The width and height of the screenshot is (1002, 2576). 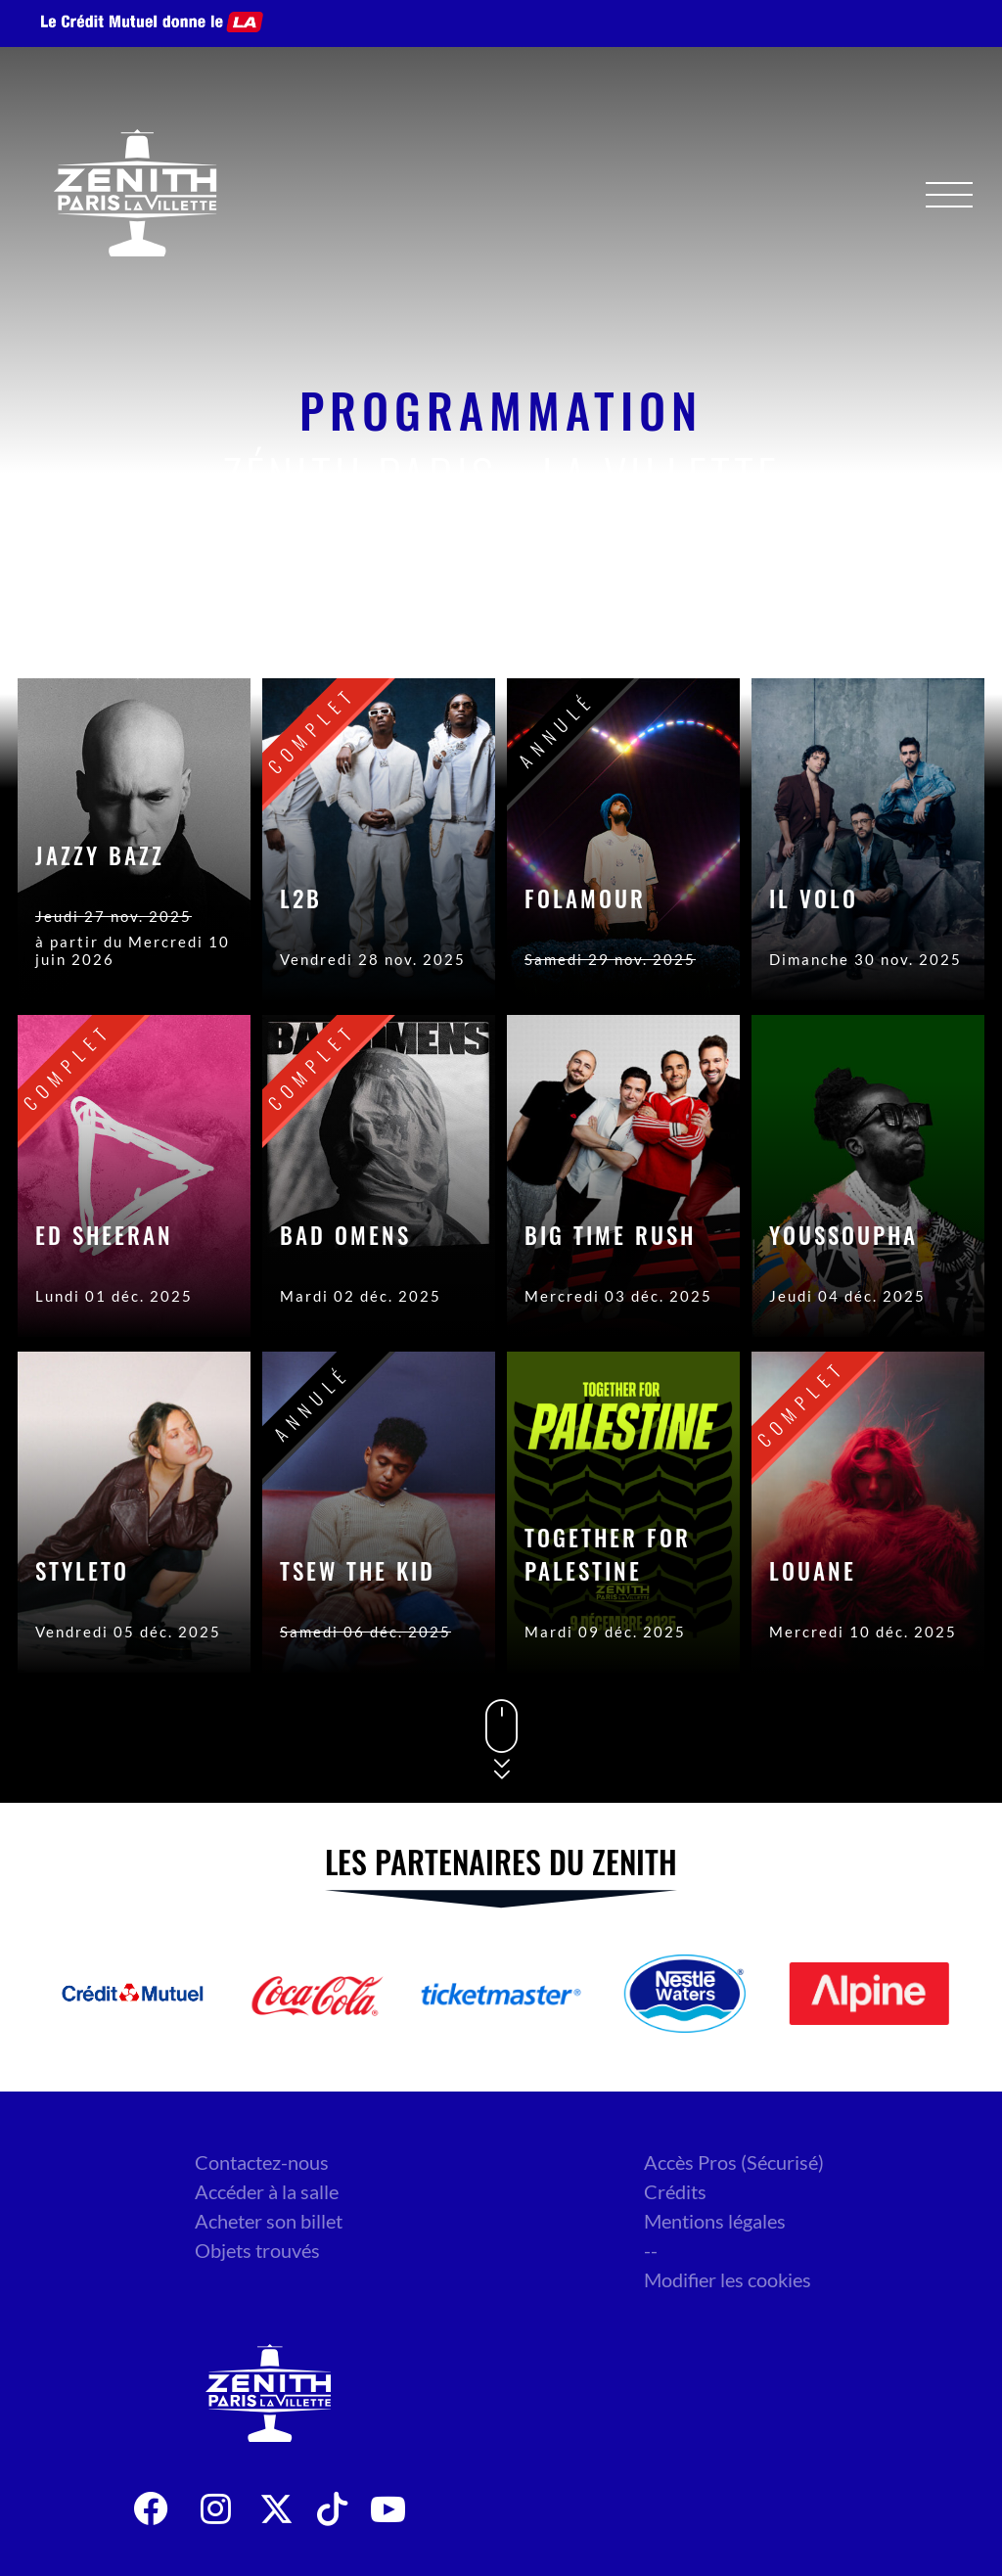 I want to click on Mentions légales, so click(x=715, y=2220).